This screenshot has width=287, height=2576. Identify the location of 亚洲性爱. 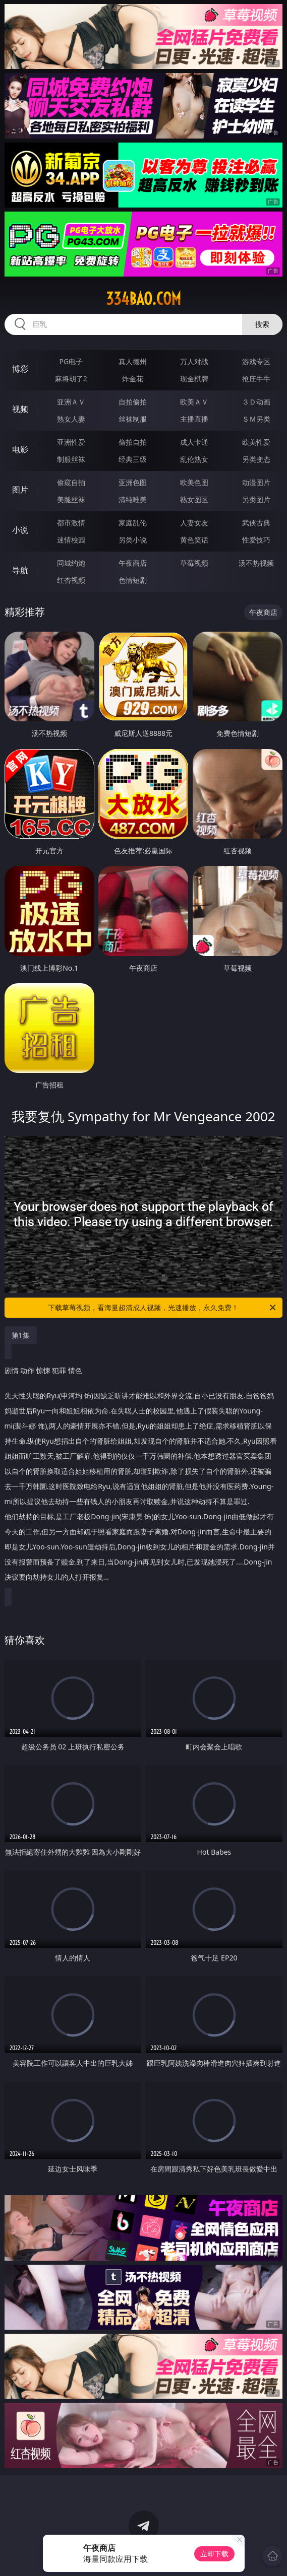
(71, 442).